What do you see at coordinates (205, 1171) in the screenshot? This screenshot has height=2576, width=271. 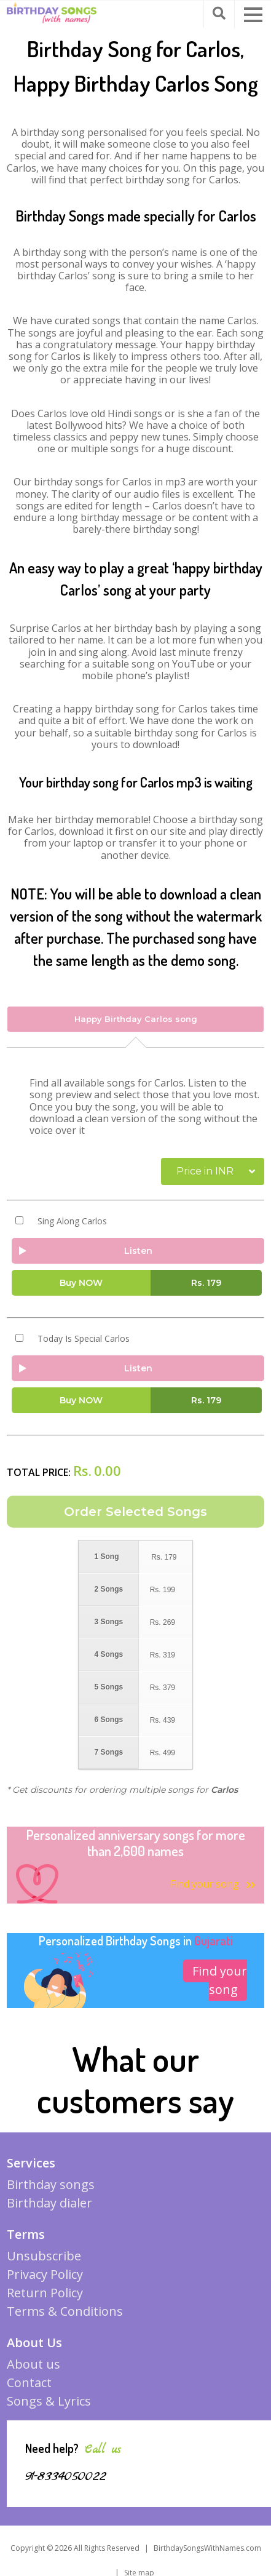 I see `Price in INR` at bounding box center [205, 1171].